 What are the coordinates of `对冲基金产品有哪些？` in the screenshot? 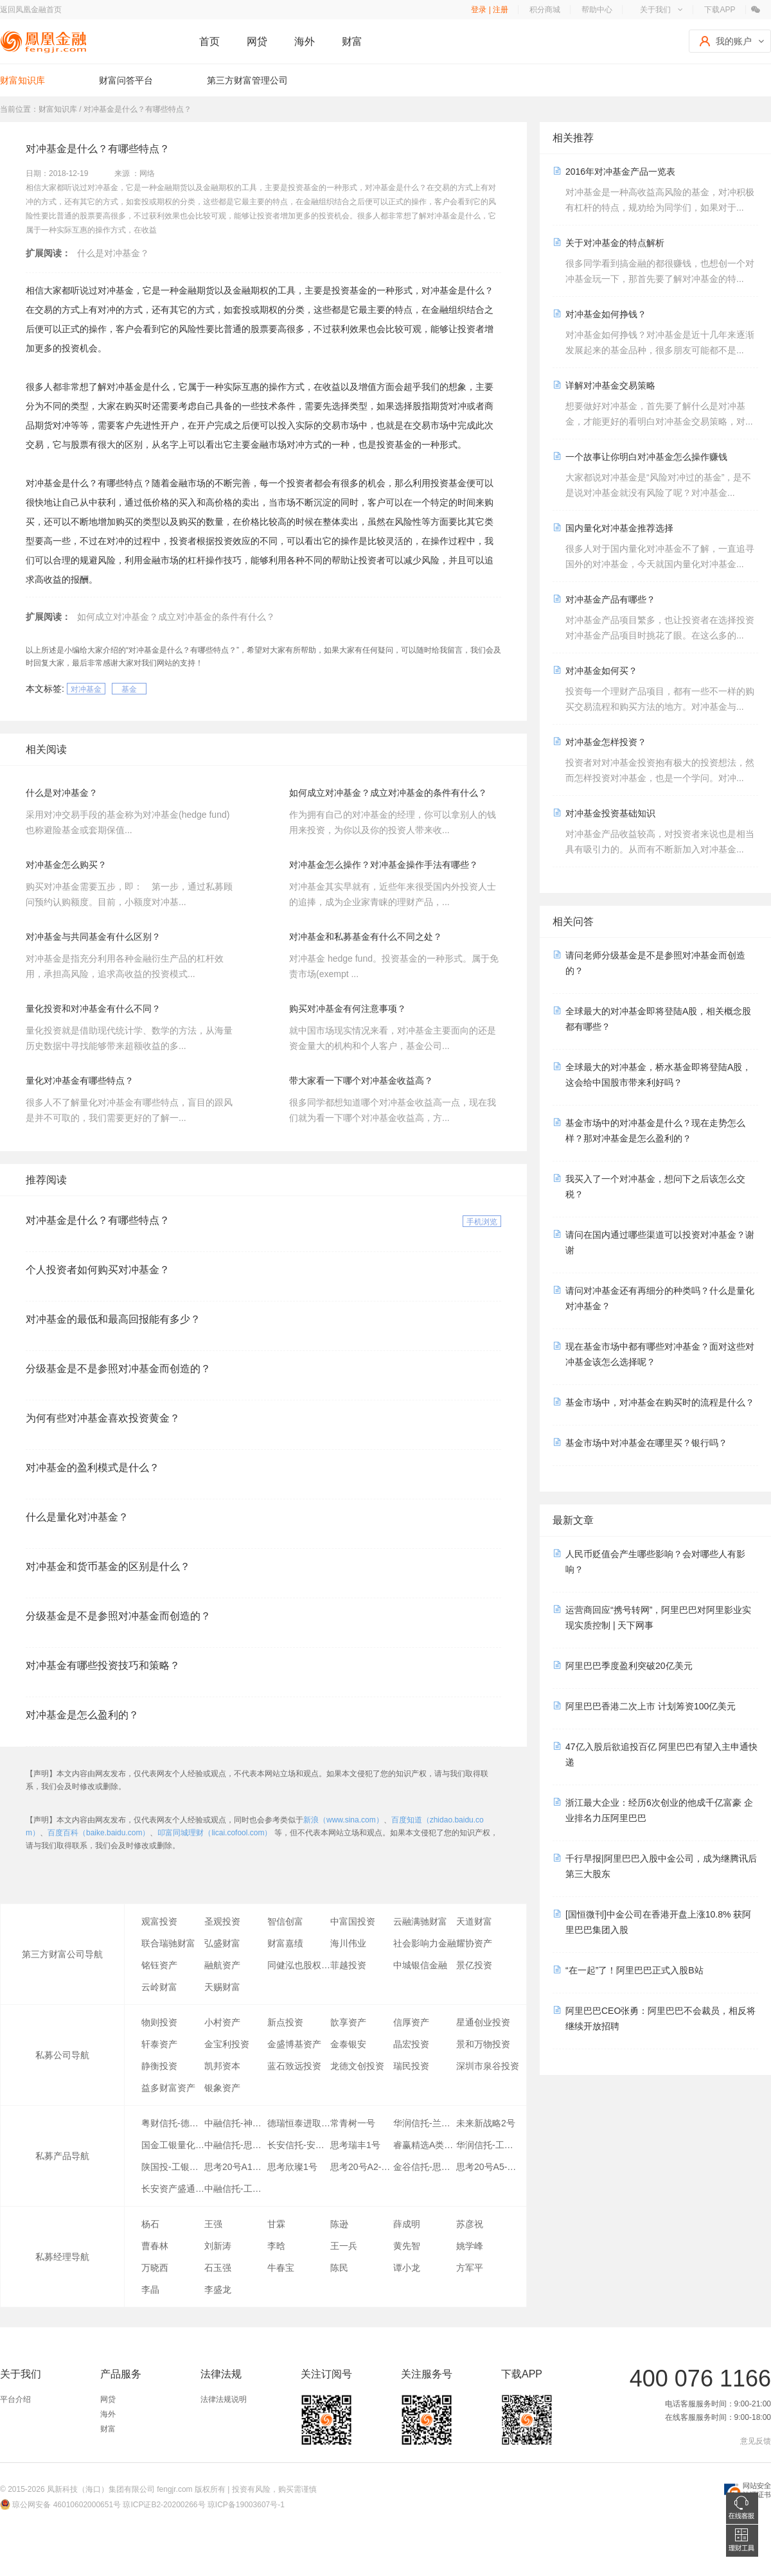 It's located at (610, 599).